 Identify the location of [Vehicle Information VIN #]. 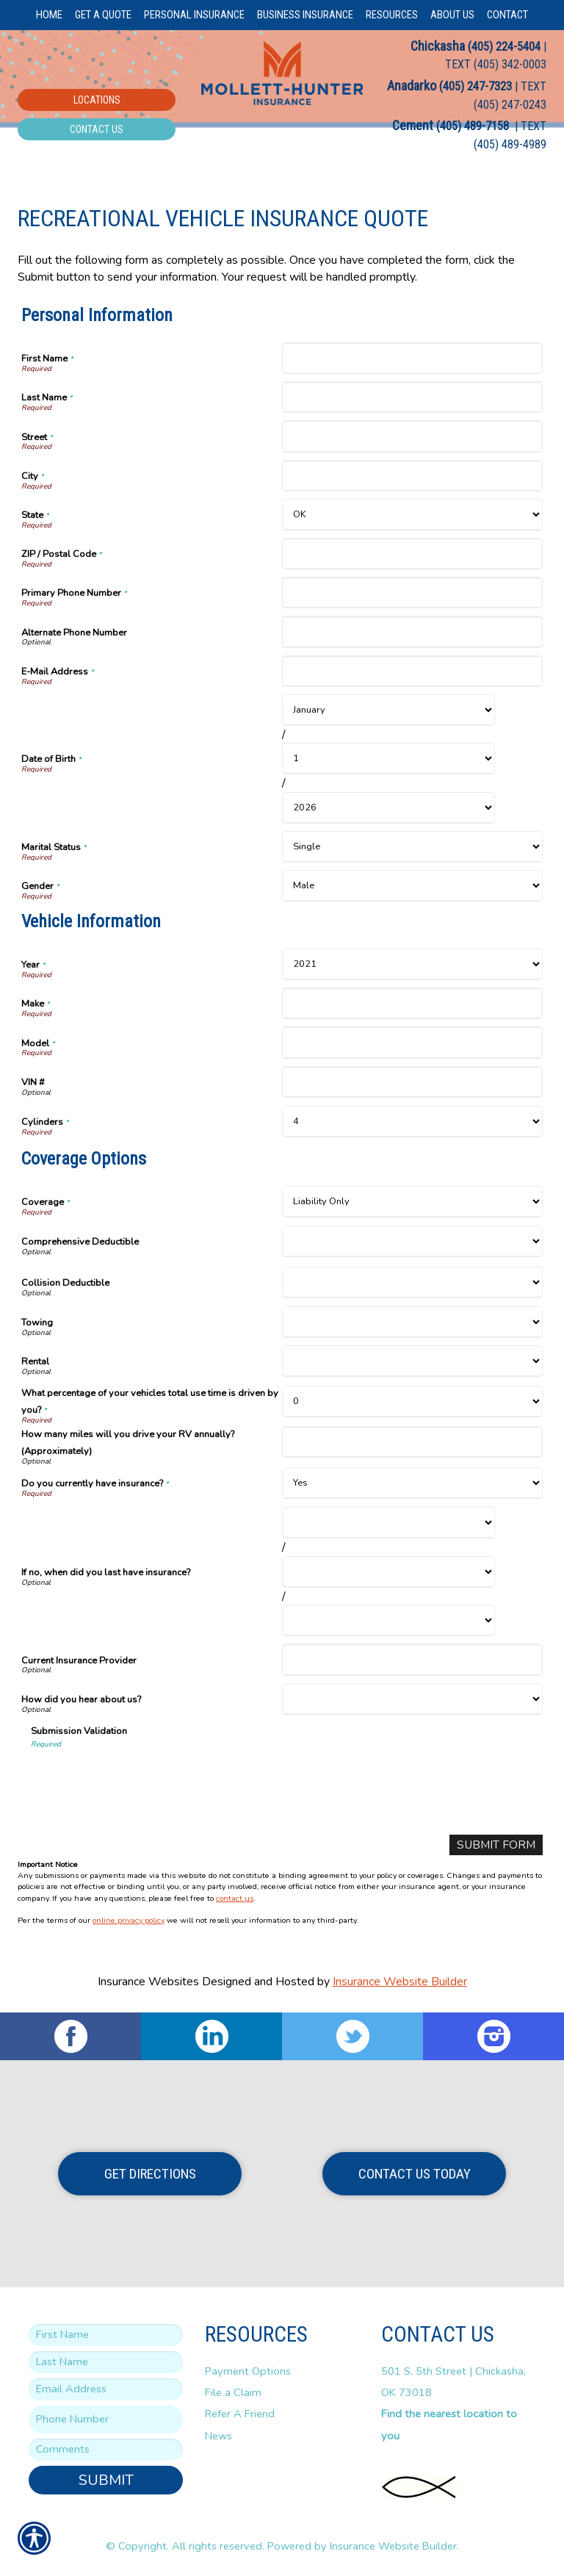
(412, 1082).